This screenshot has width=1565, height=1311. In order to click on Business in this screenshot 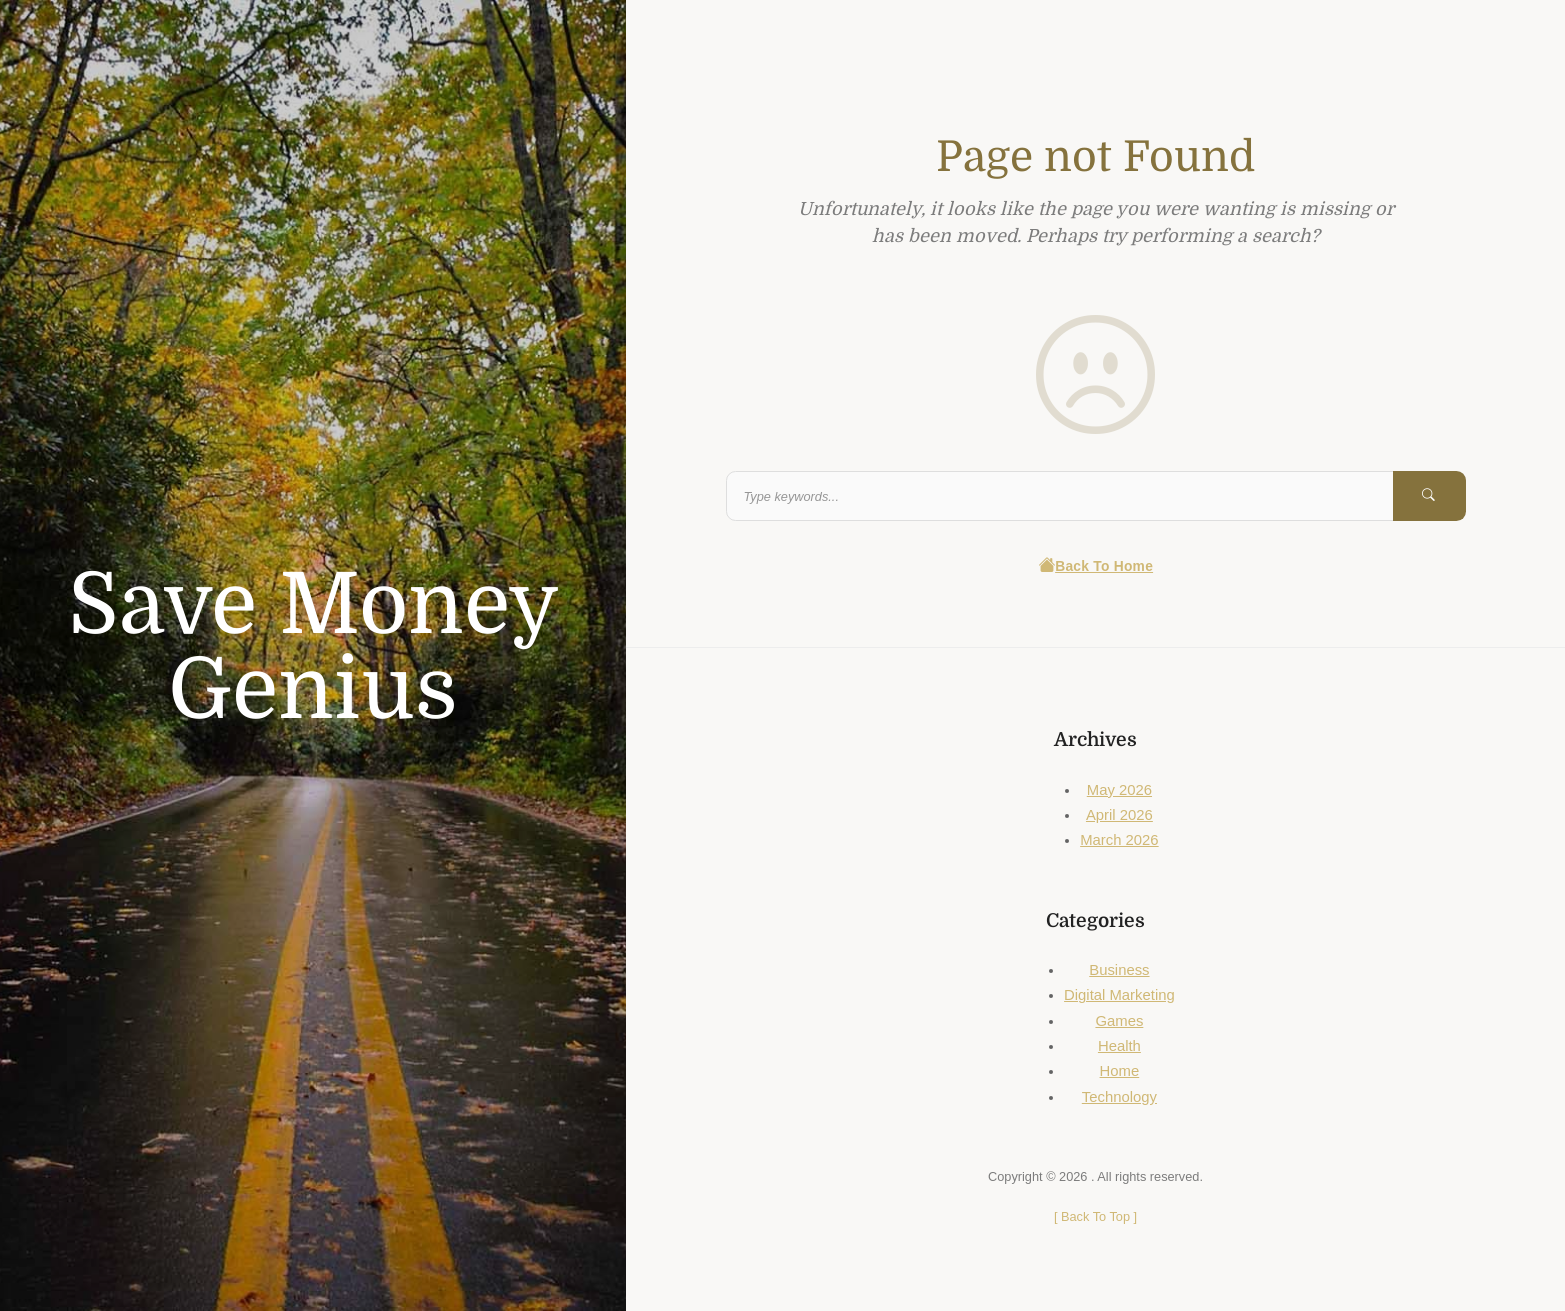, I will do `click(1119, 970)`.